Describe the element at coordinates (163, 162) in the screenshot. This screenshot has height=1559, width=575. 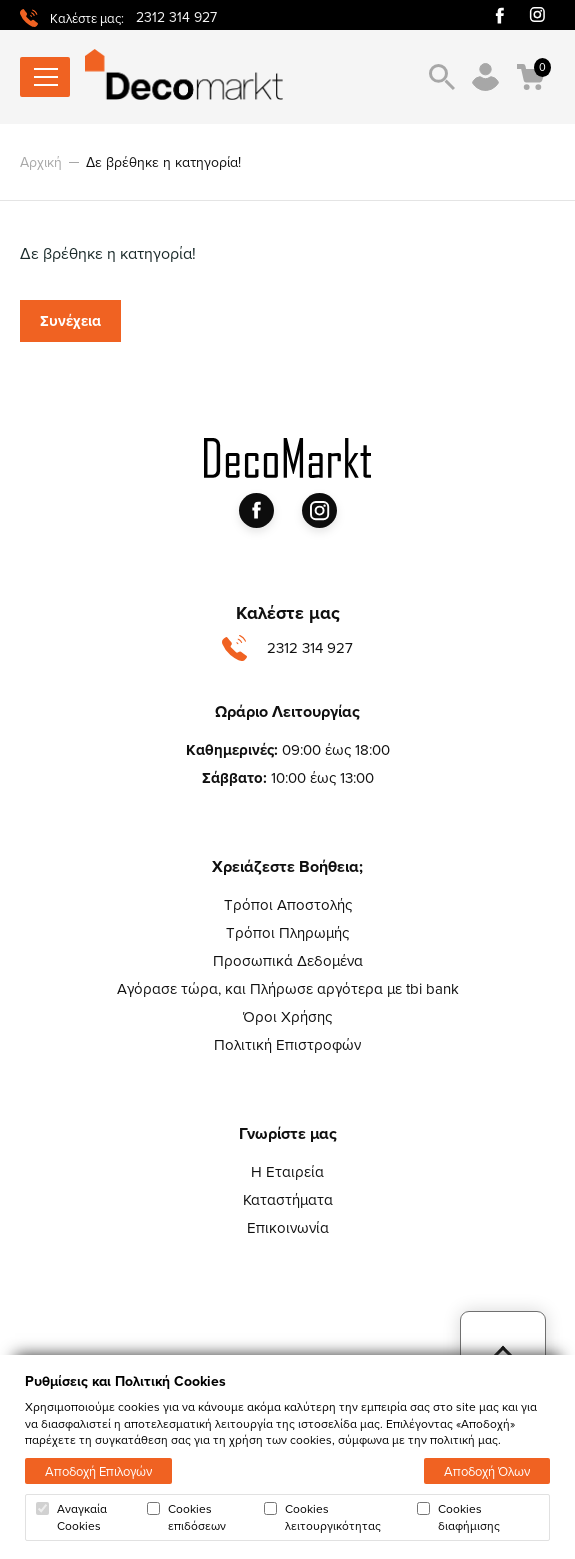
I see `Δε βρέθηκε η κατηγορία!` at that location.